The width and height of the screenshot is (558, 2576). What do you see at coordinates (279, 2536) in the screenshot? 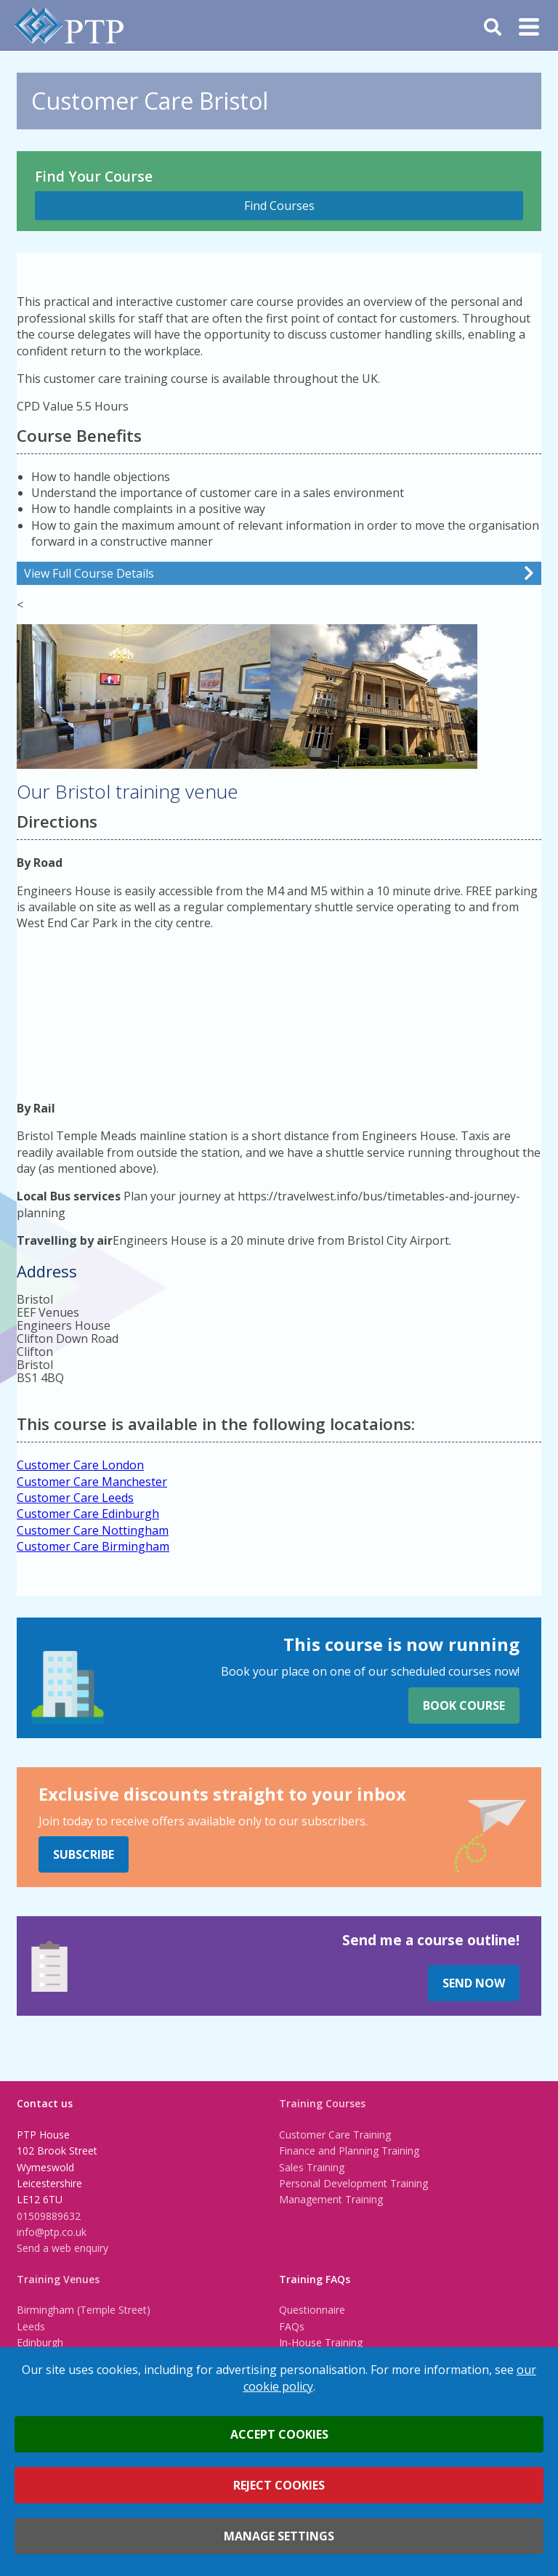
I see `Manage settings` at bounding box center [279, 2536].